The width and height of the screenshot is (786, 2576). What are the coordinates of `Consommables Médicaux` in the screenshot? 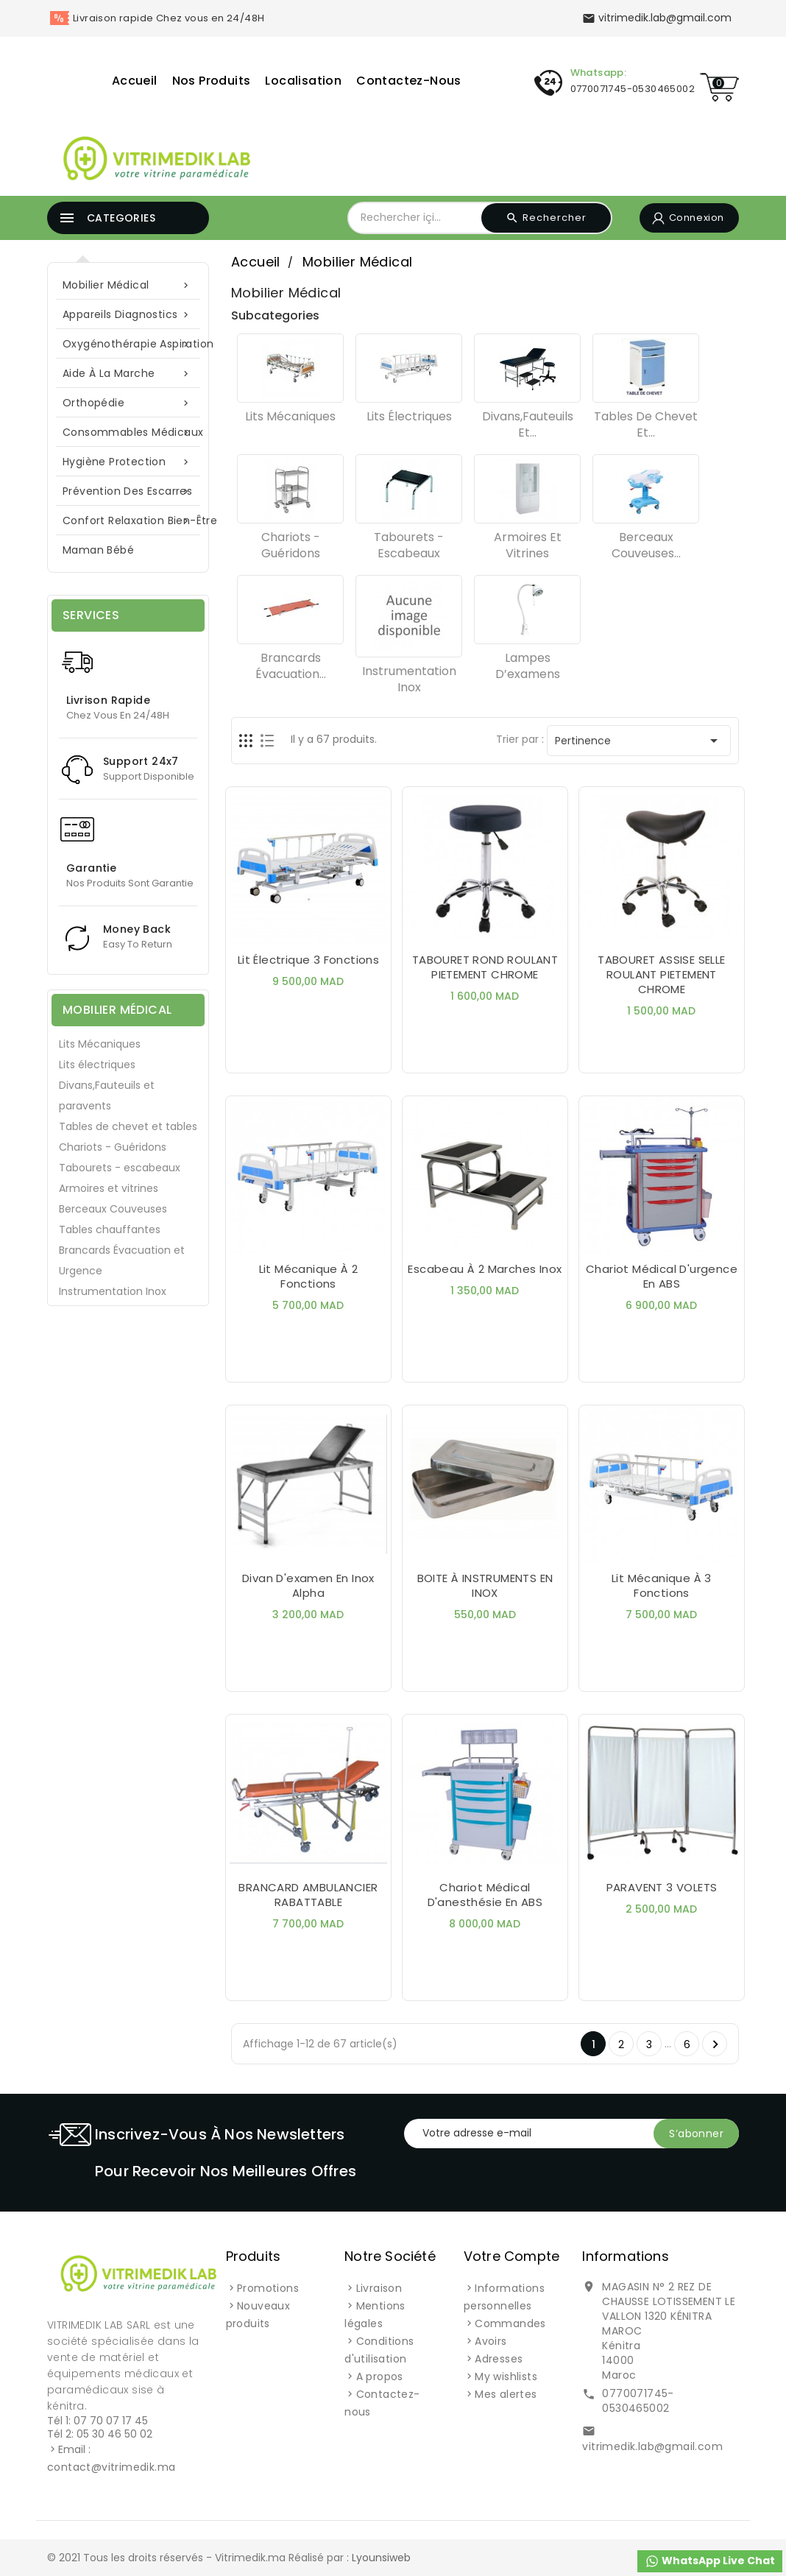 It's located at (133, 432).